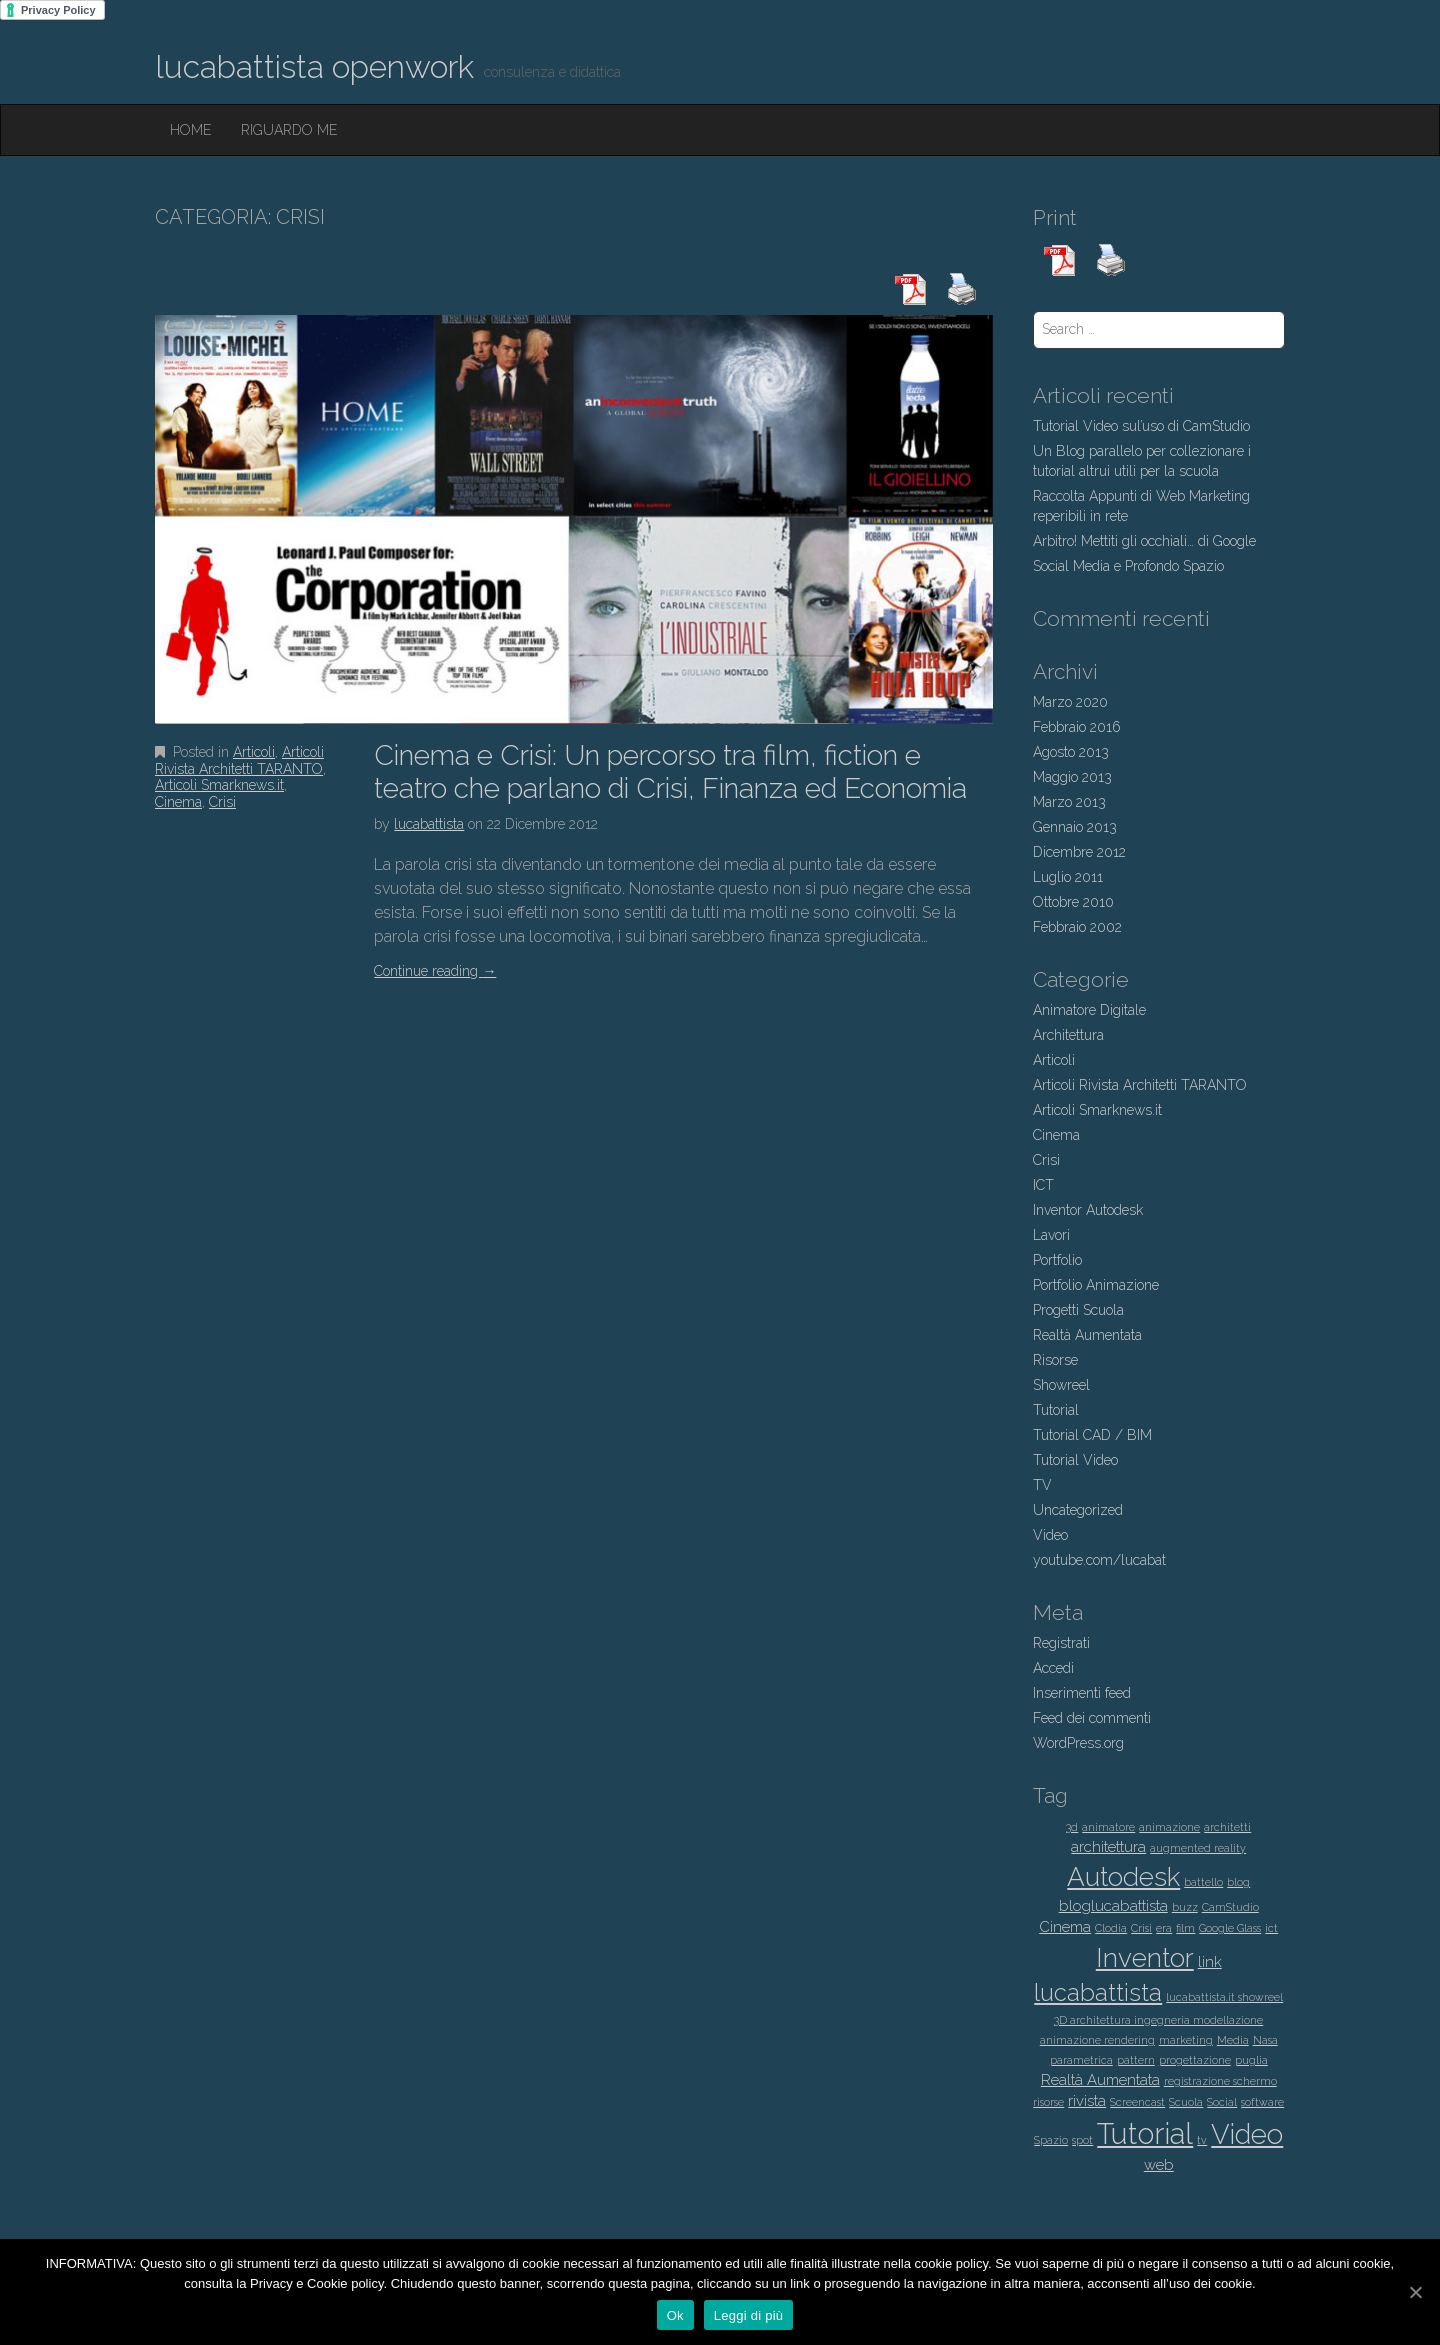  I want to click on Cinema [Cinema (2 elementi)], so click(1065, 1927).